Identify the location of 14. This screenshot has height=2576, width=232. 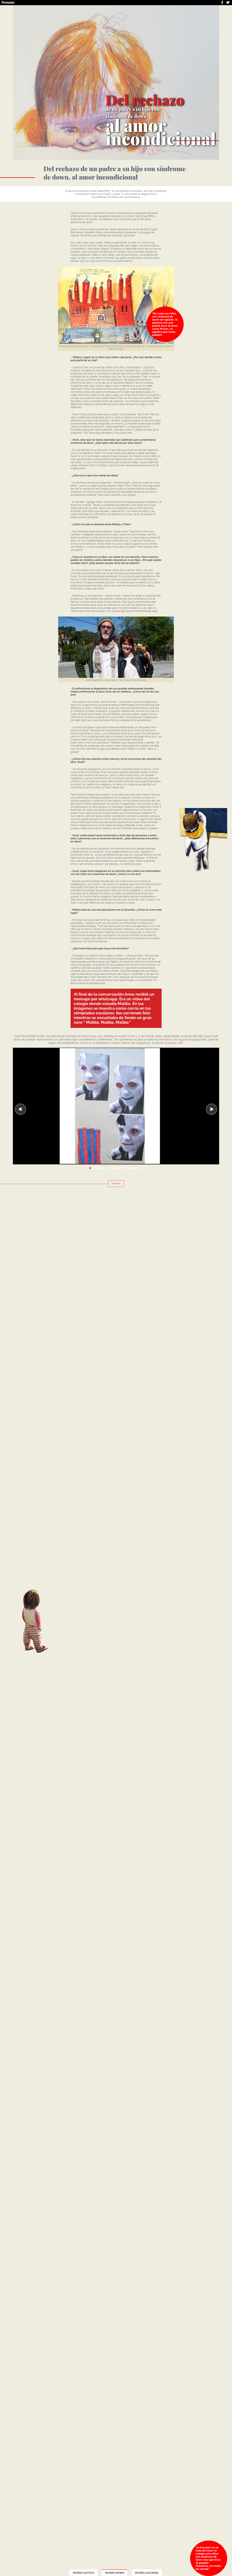
(132, 1168).